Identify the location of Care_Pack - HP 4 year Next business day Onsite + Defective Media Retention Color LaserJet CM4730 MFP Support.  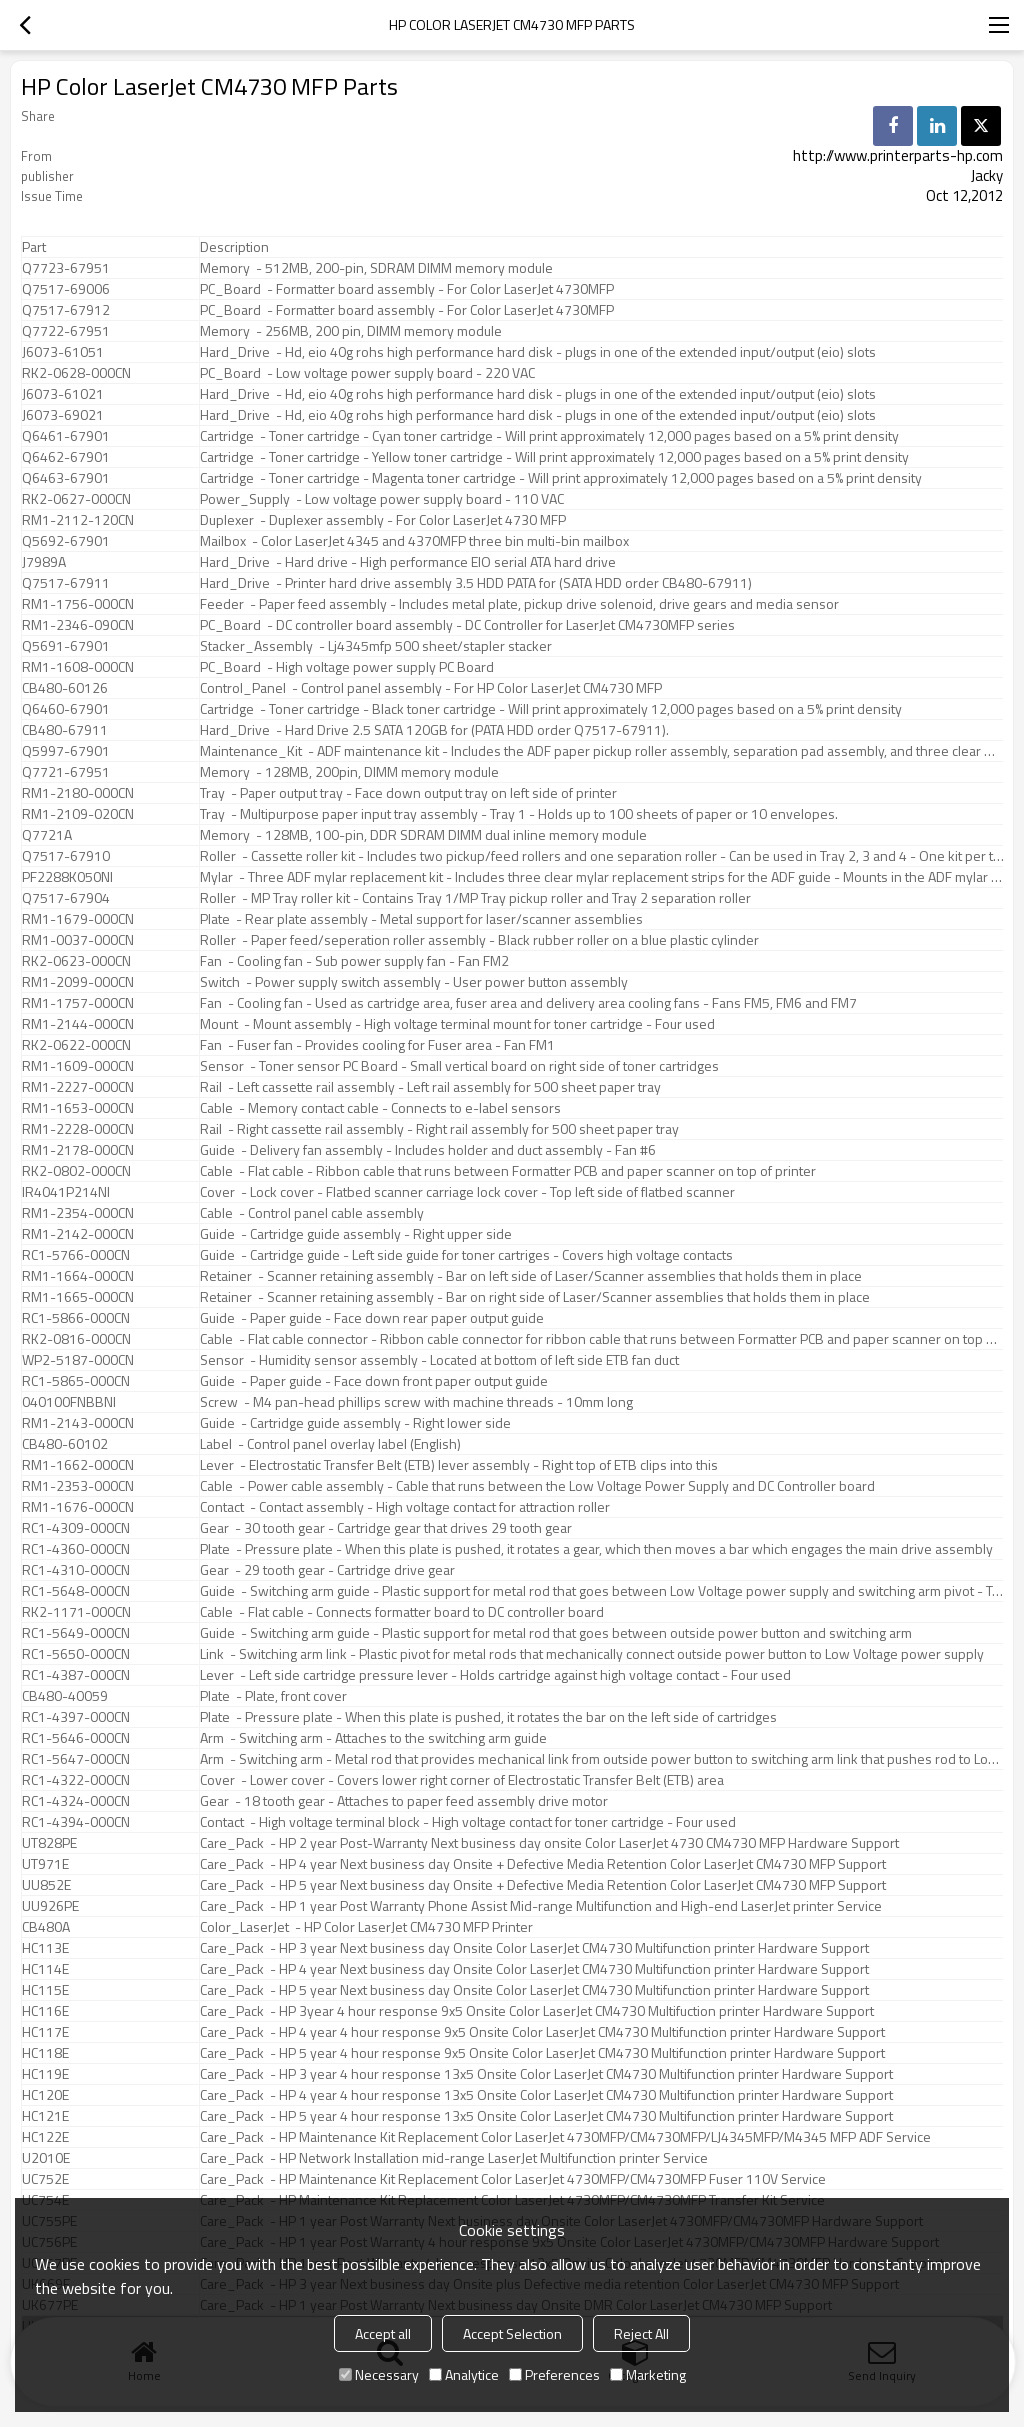
(543, 1864).